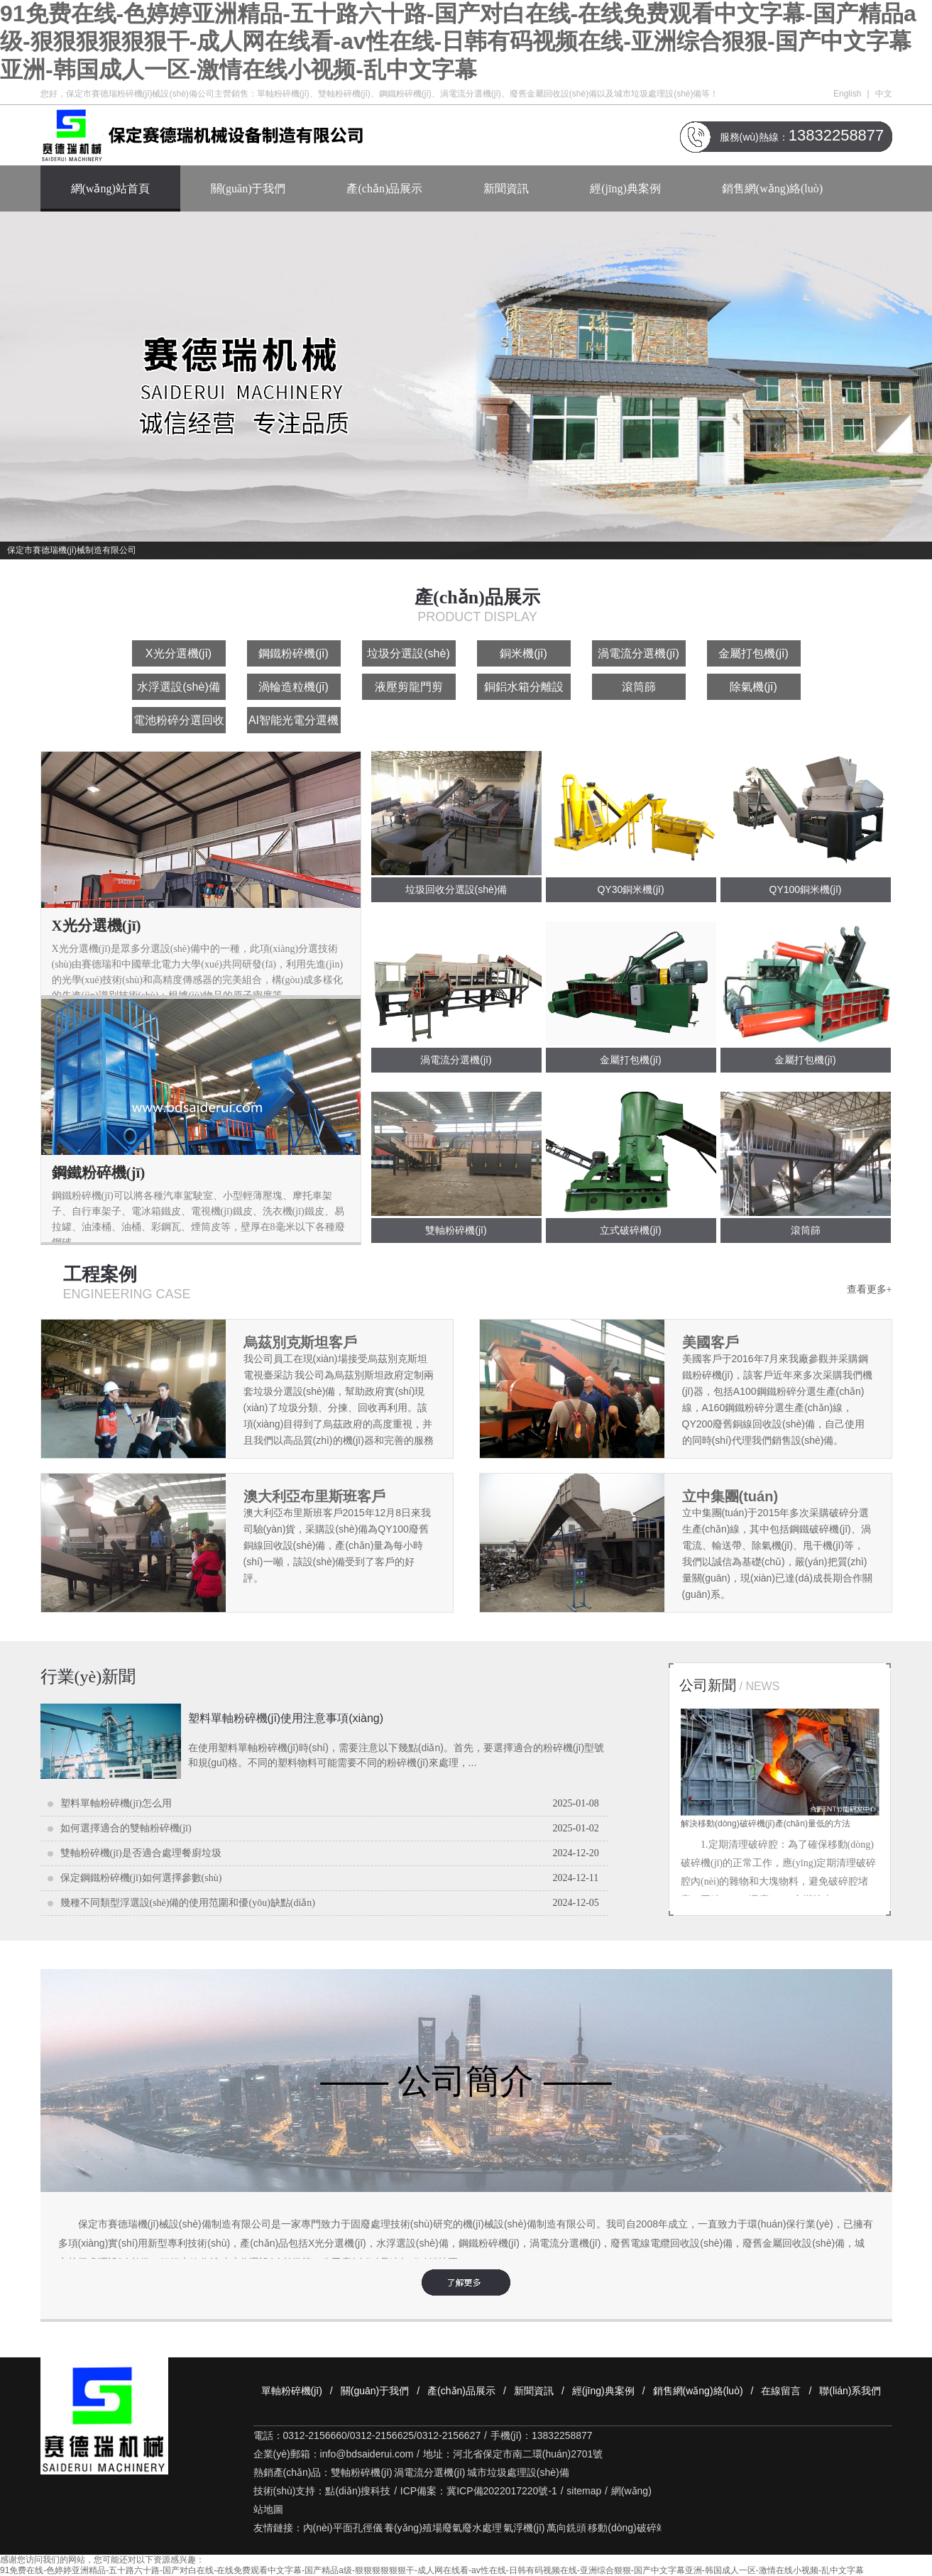  What do you see at coordinates (178, 687) in the screenshot?
I see `水浮選設(shè)備` at bounding box center [178, 687].